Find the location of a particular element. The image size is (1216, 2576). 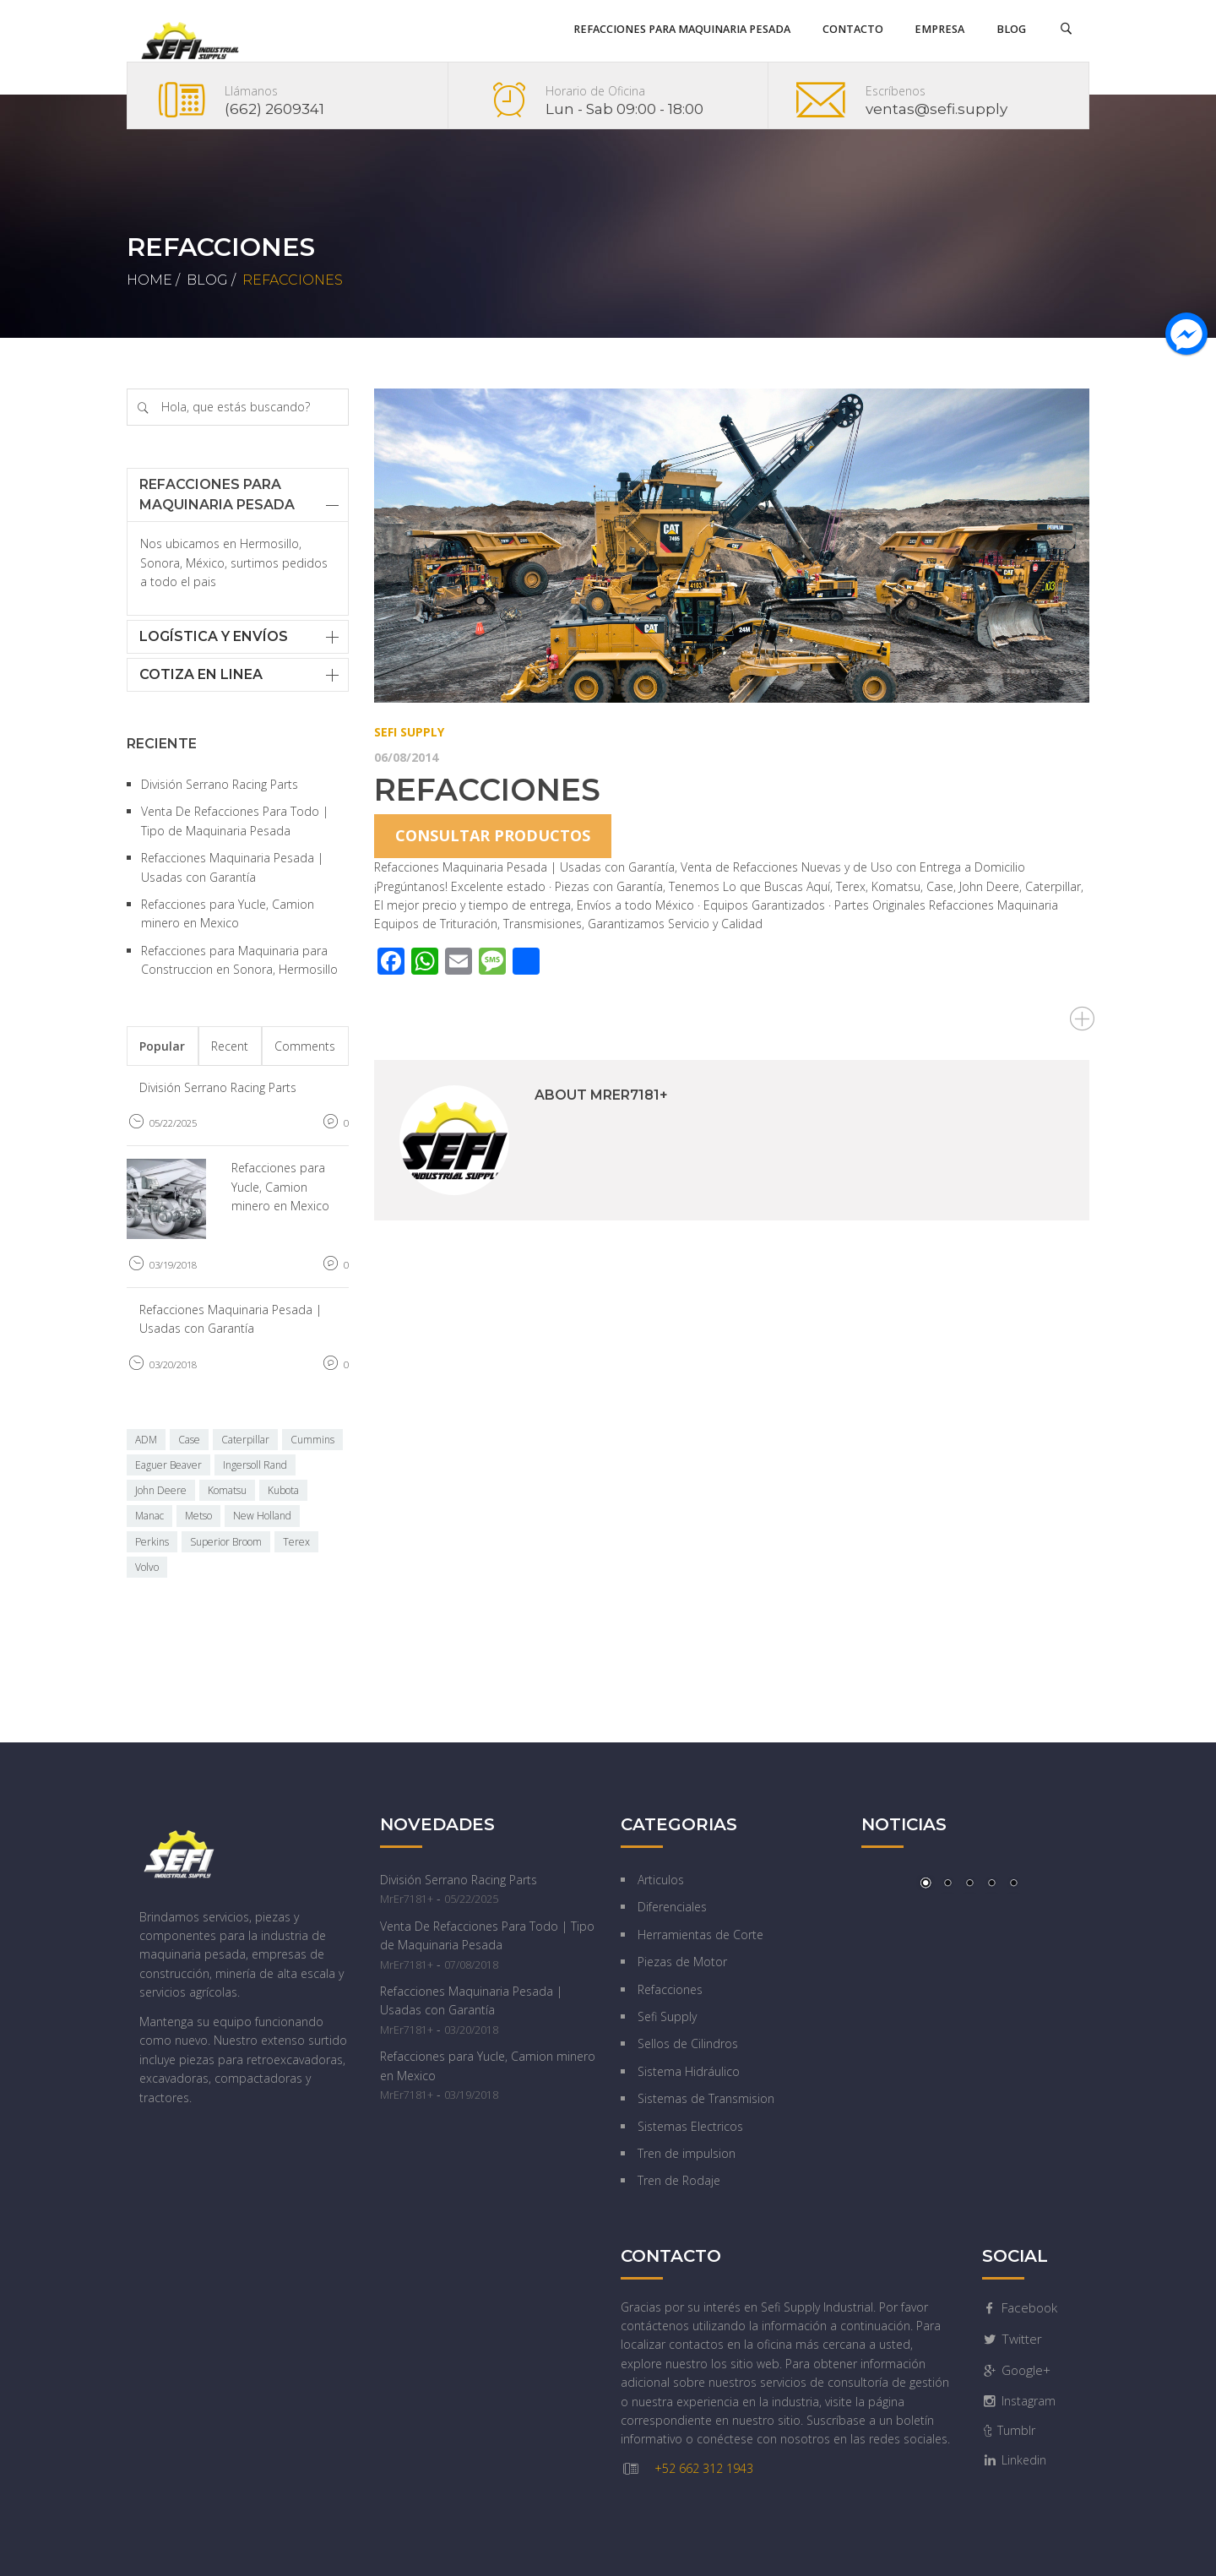

Perkins is located at coordinates (152, 1542).